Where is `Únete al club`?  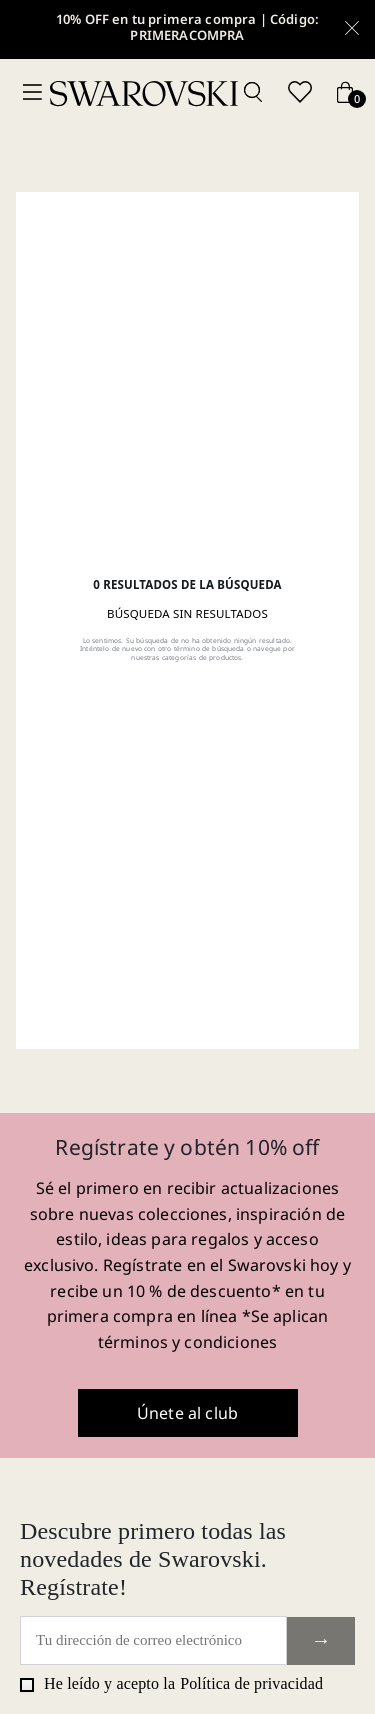 Únete al club is located at coordinates (187, 1413).